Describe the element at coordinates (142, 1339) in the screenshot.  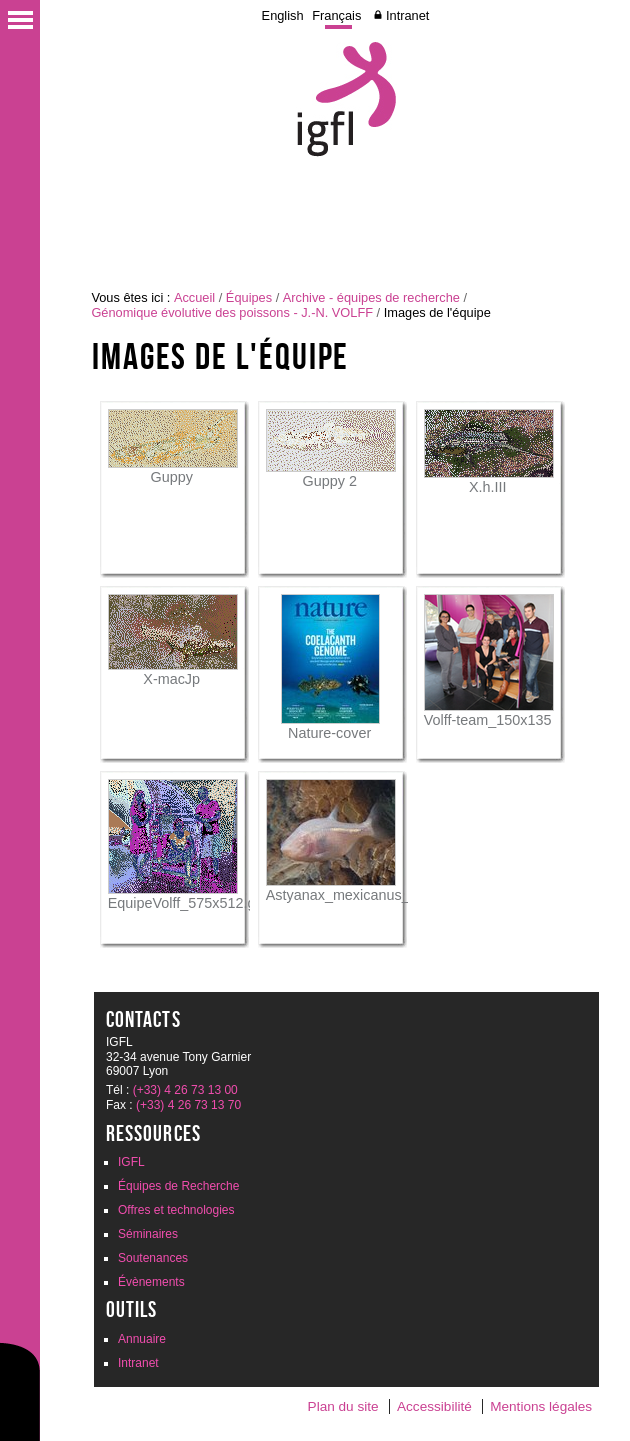
I see `Annuaire` at that location.